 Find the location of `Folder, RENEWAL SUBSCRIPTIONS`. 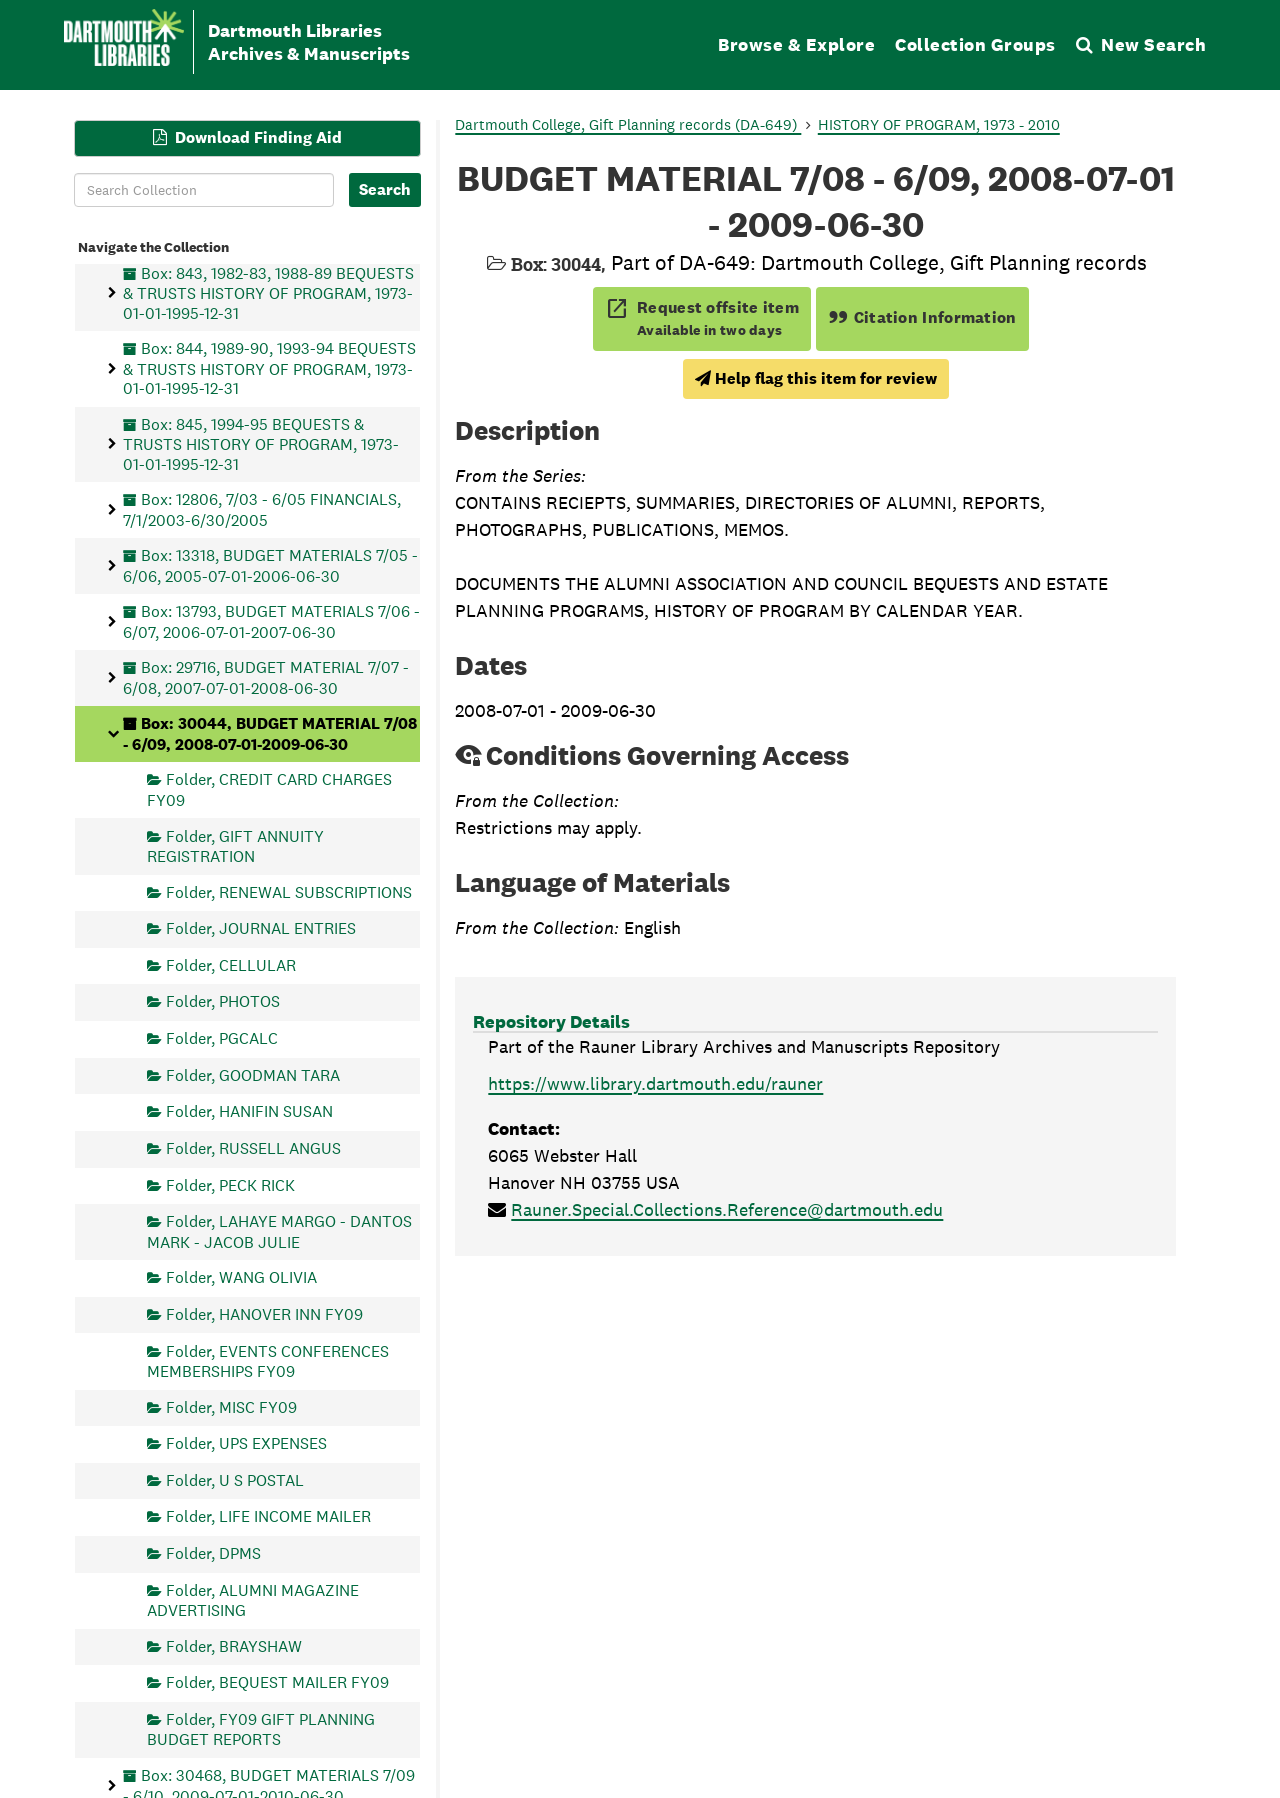

Folder, RENEWAL SUBSCRIPTIONS is located at coordinates (289, 891).